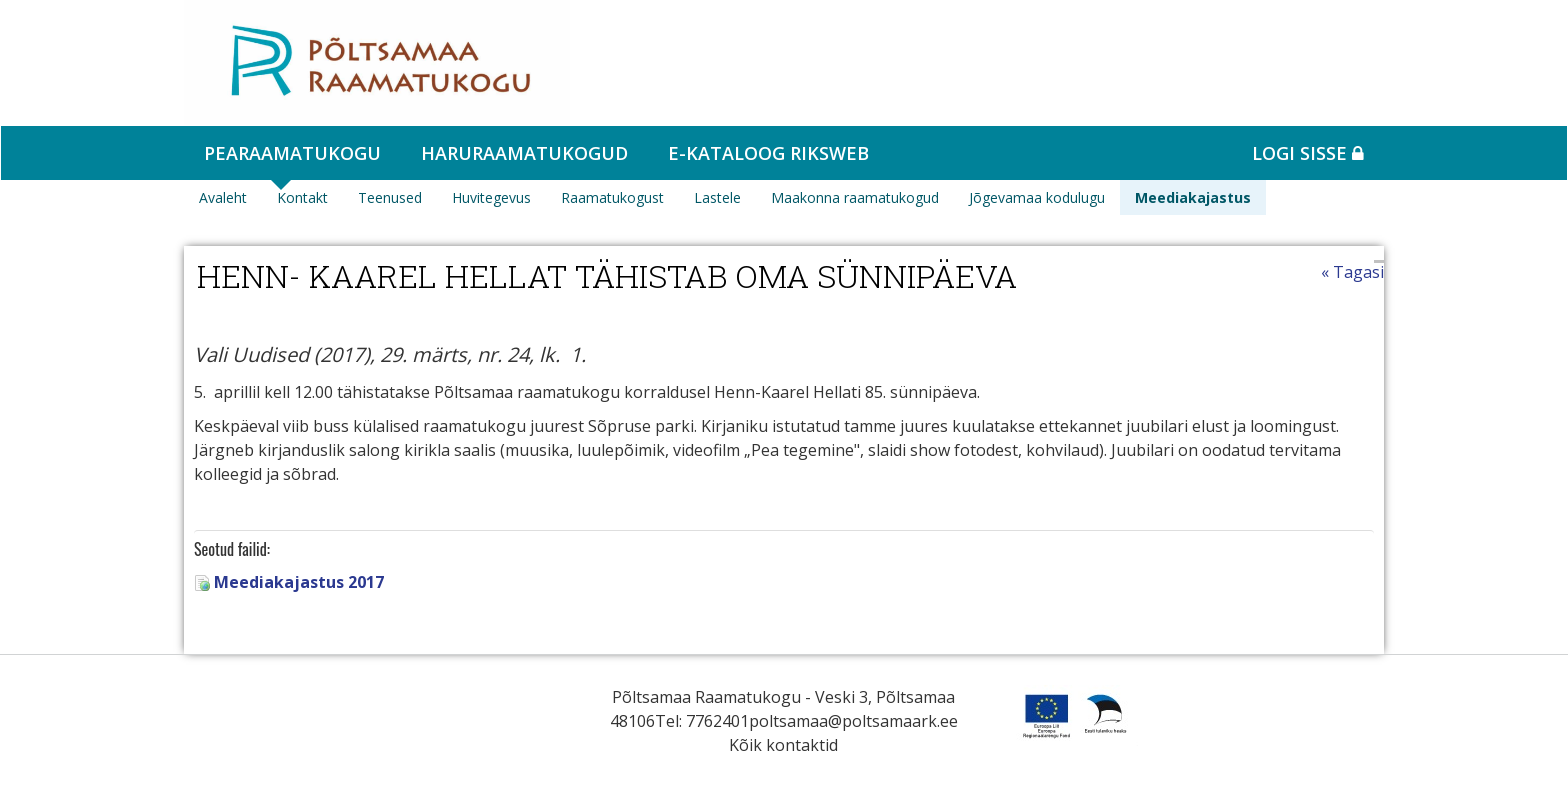 The image size is (1568, 787). Describe the element at coordinates (612, 197) in the screenshot. I see `Raamatukogust` at that location.